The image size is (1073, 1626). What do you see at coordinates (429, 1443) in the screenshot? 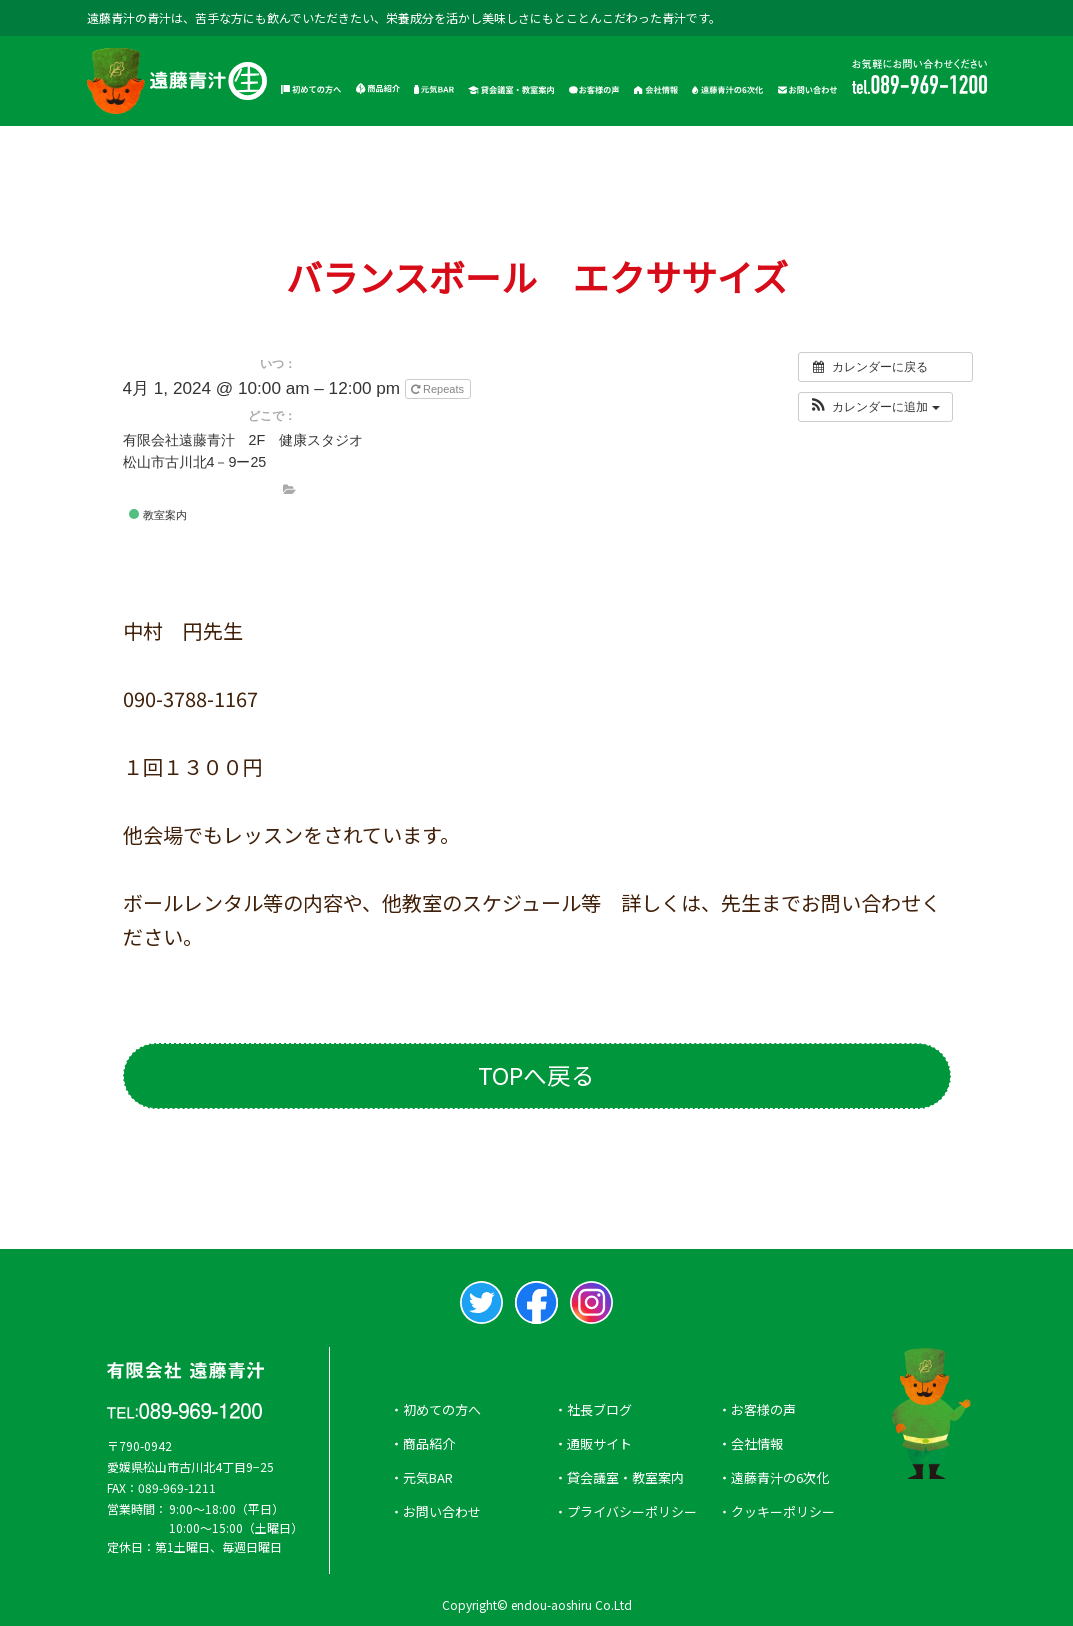
I see `商品紹介` at bounding box center [429, 1443].